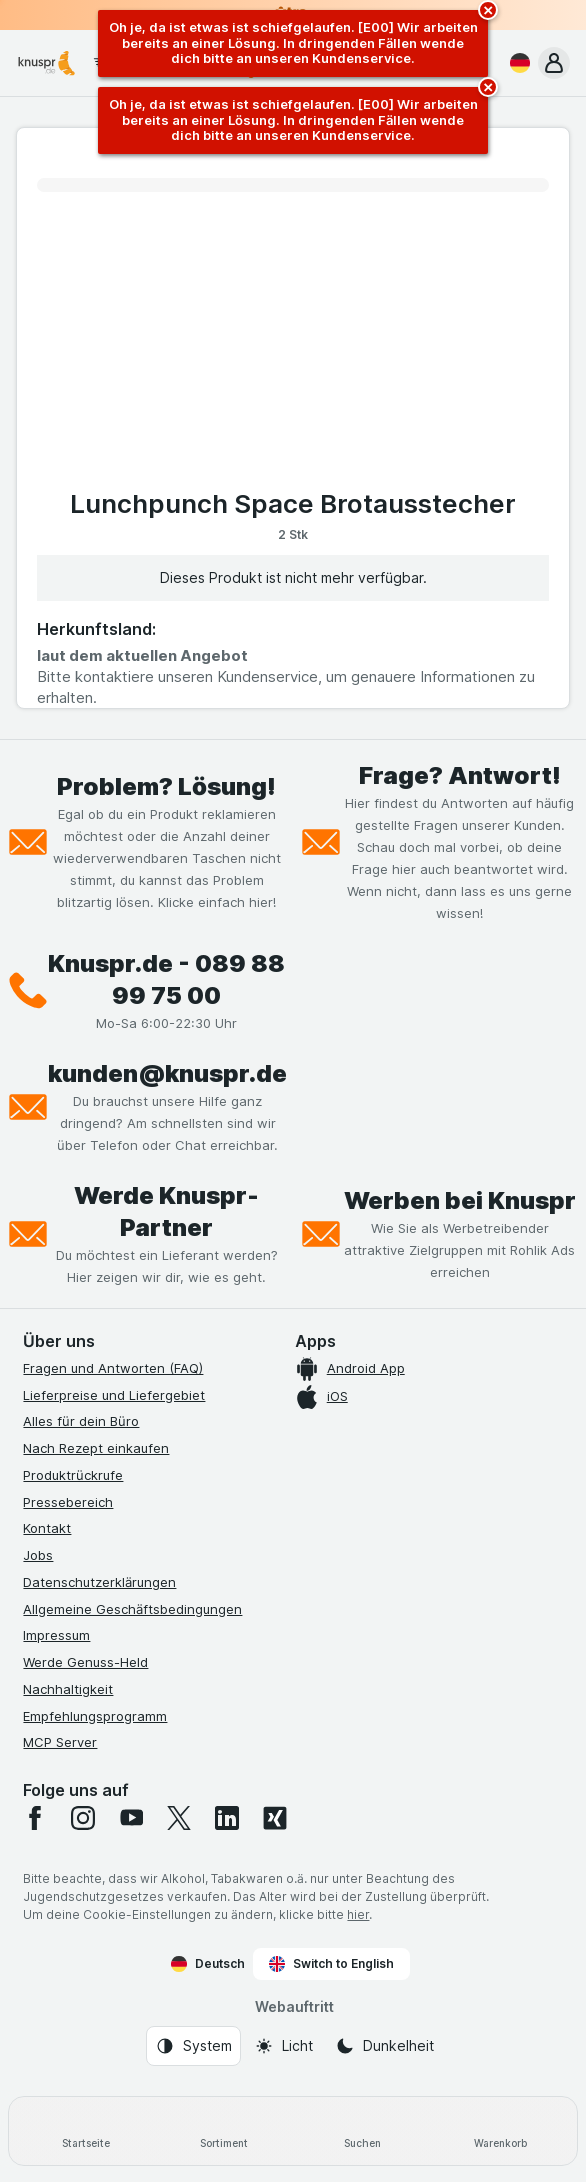 This screenshot has height=2182, width=586. What do you see at coordinates (167, 1073) in the screenshot?
I see `kunden@knuspr.de` at bounding box center [167, 1073].